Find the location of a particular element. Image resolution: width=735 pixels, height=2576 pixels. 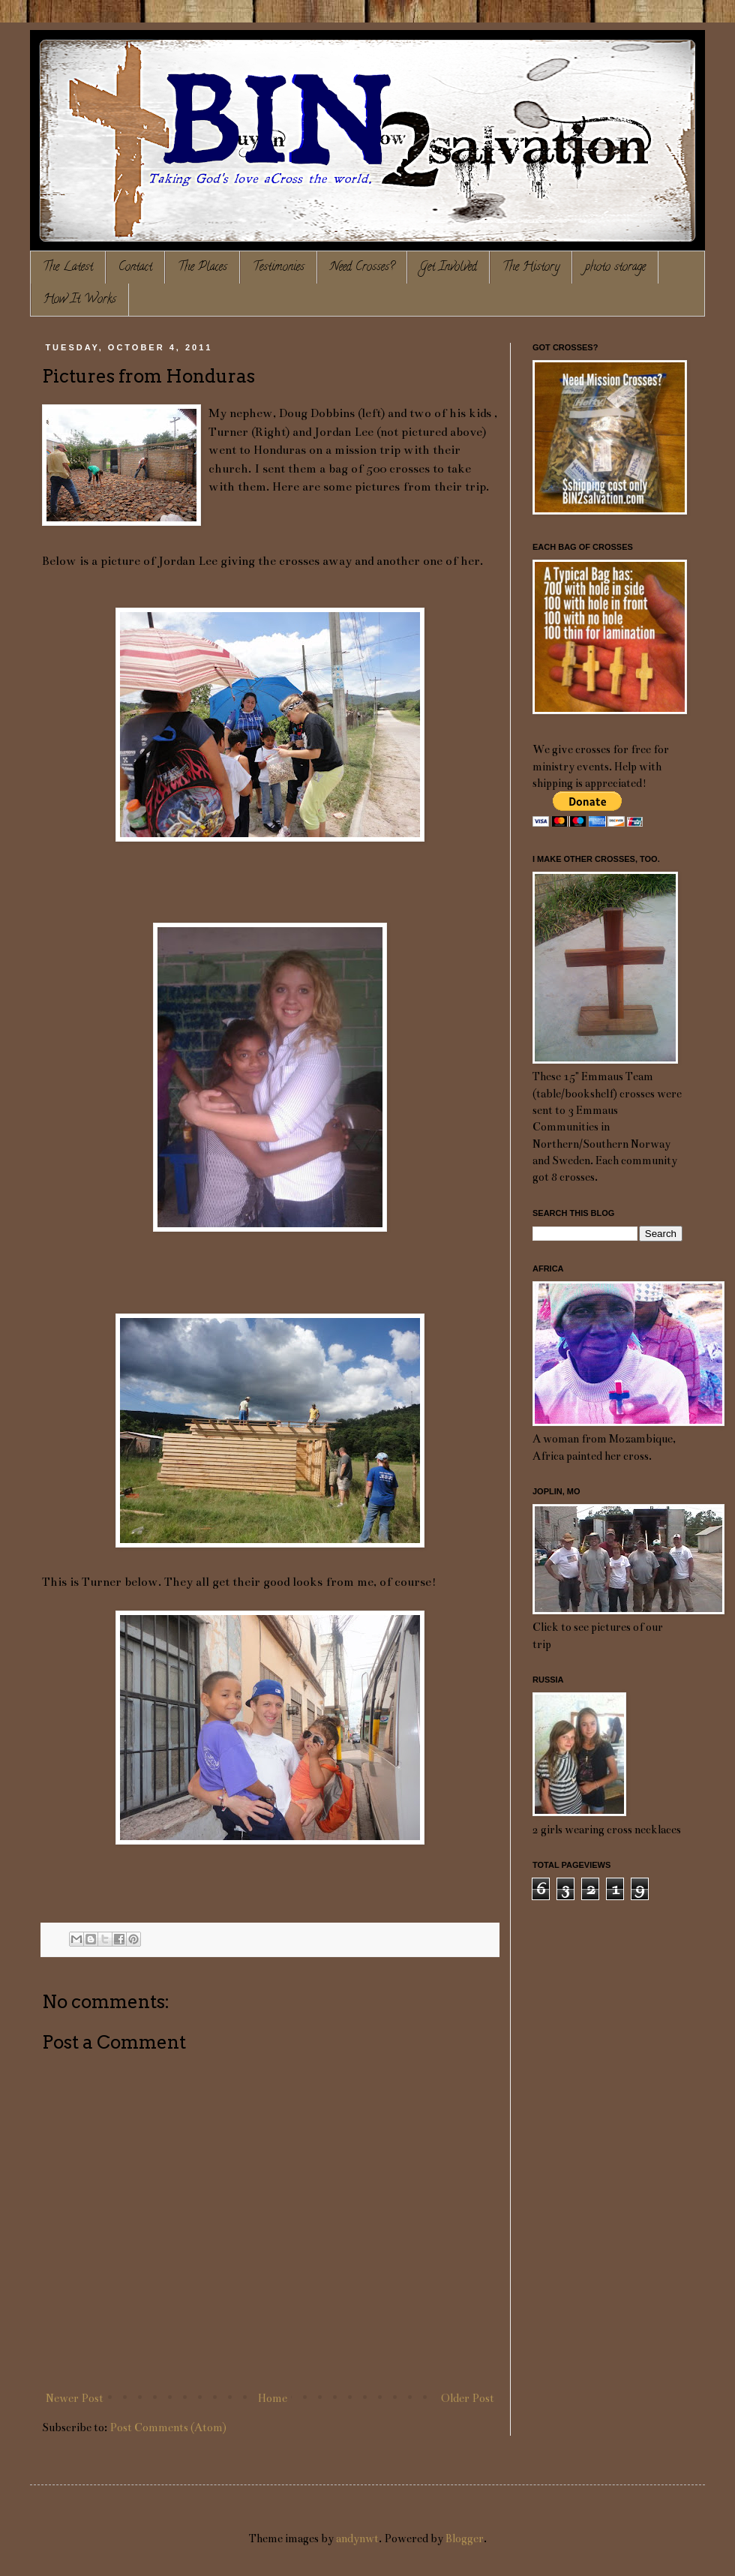

Need Crosses? is located at coordinates (362, 268).